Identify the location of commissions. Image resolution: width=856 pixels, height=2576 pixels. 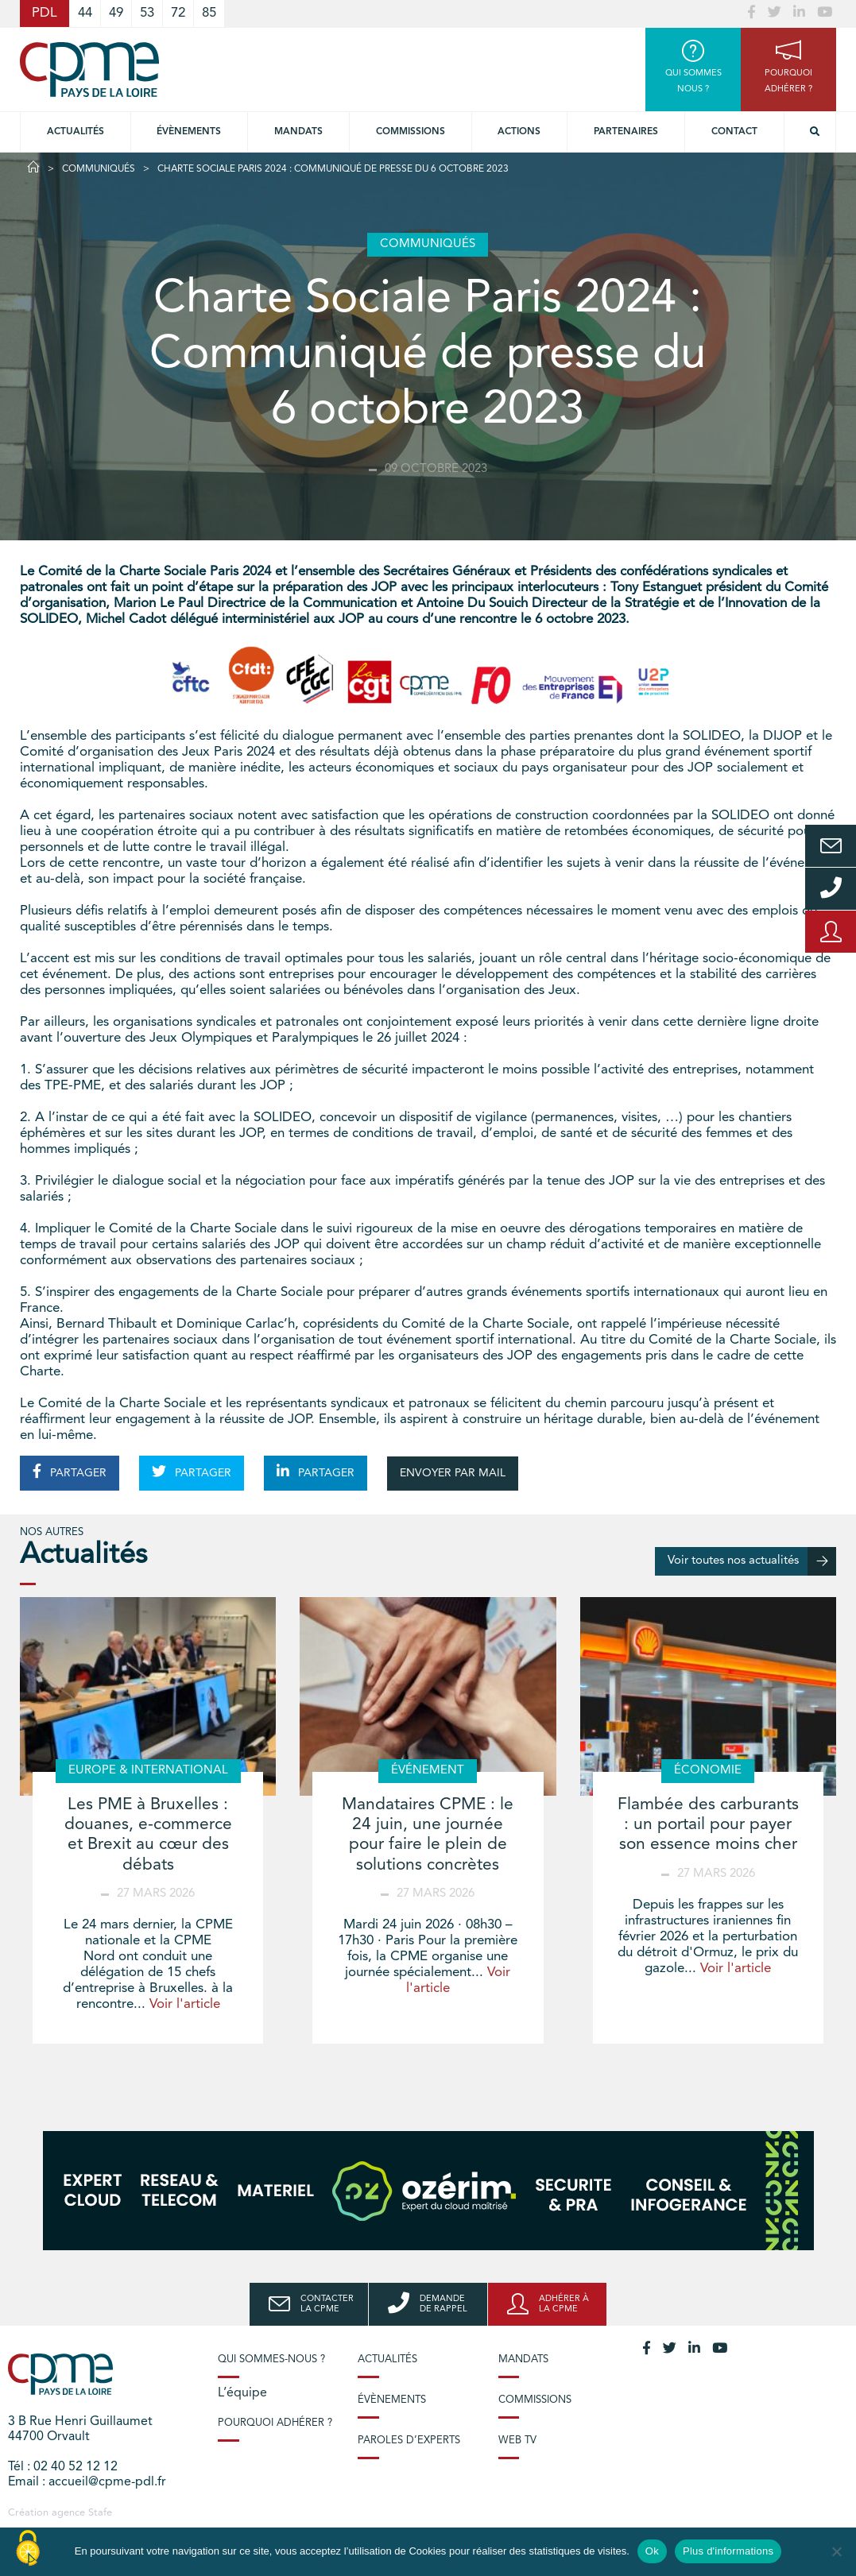
(410, 132).